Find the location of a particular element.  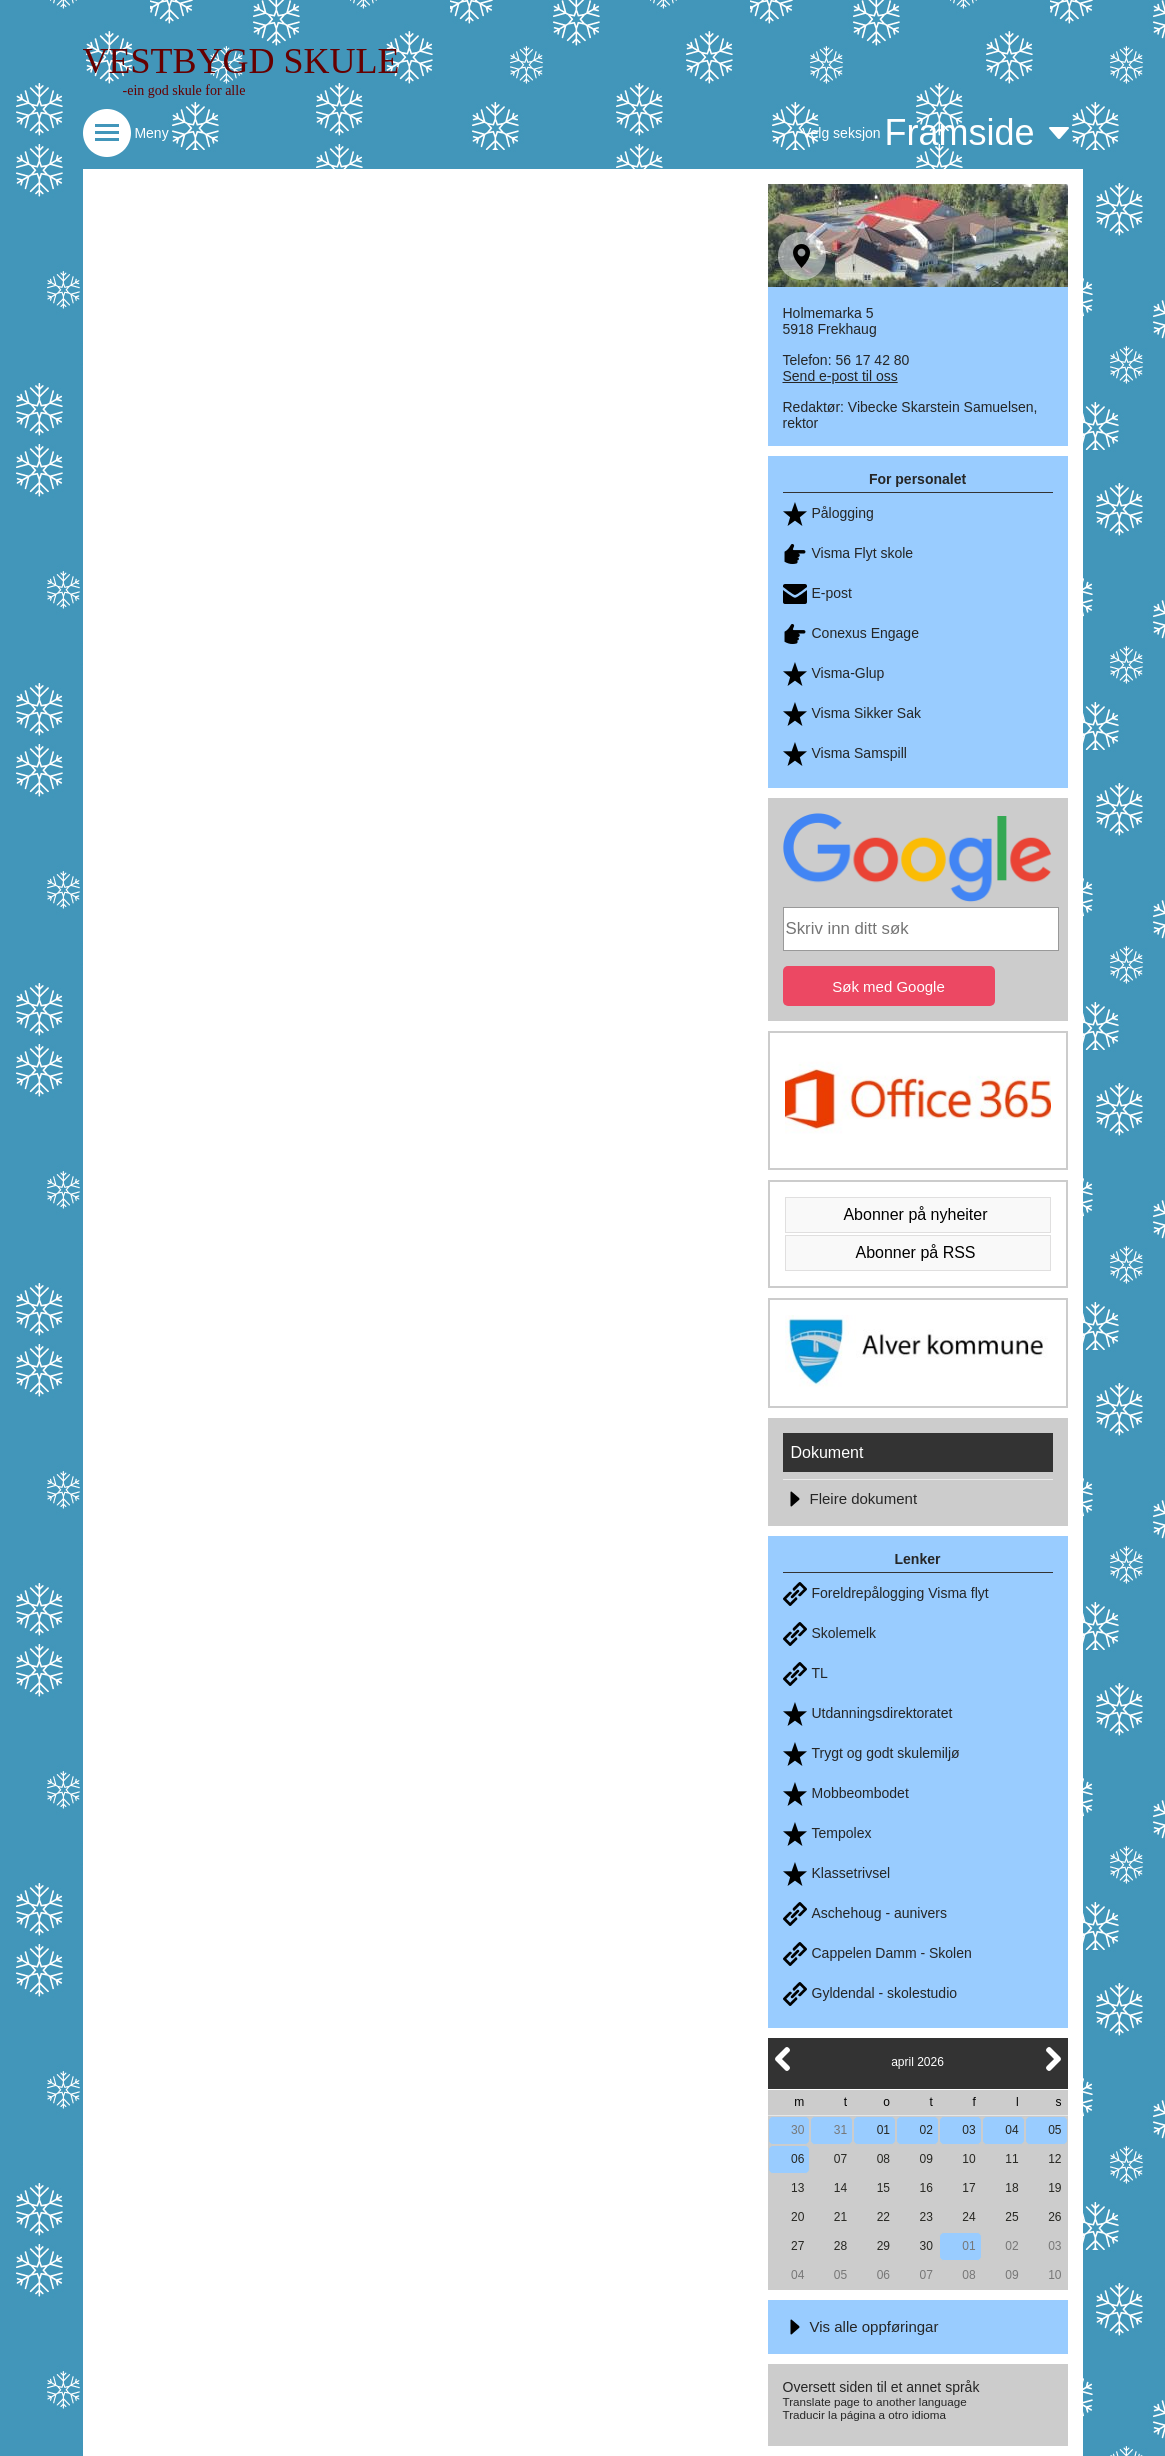

19 is located at coordinates (1054, 2188).